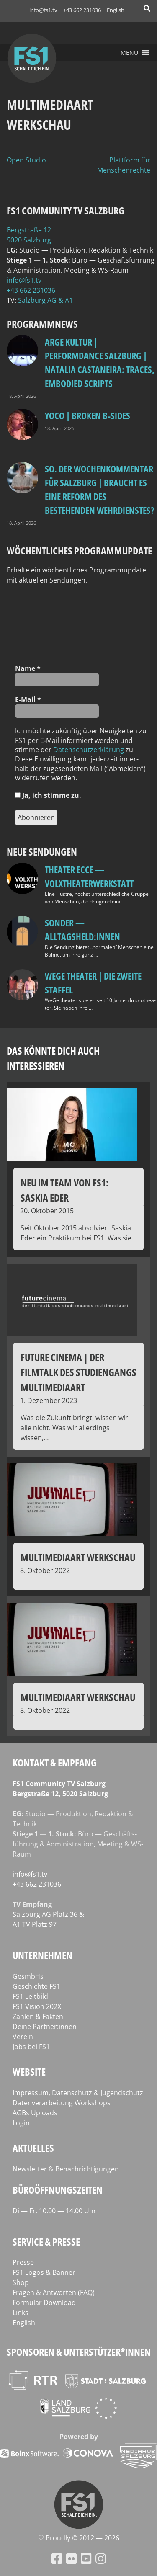 The height and width of the screenshot is (2576, 157). Describe the element at coordinates (23, 2036) in the screenshot. I see `Verein` at that location.